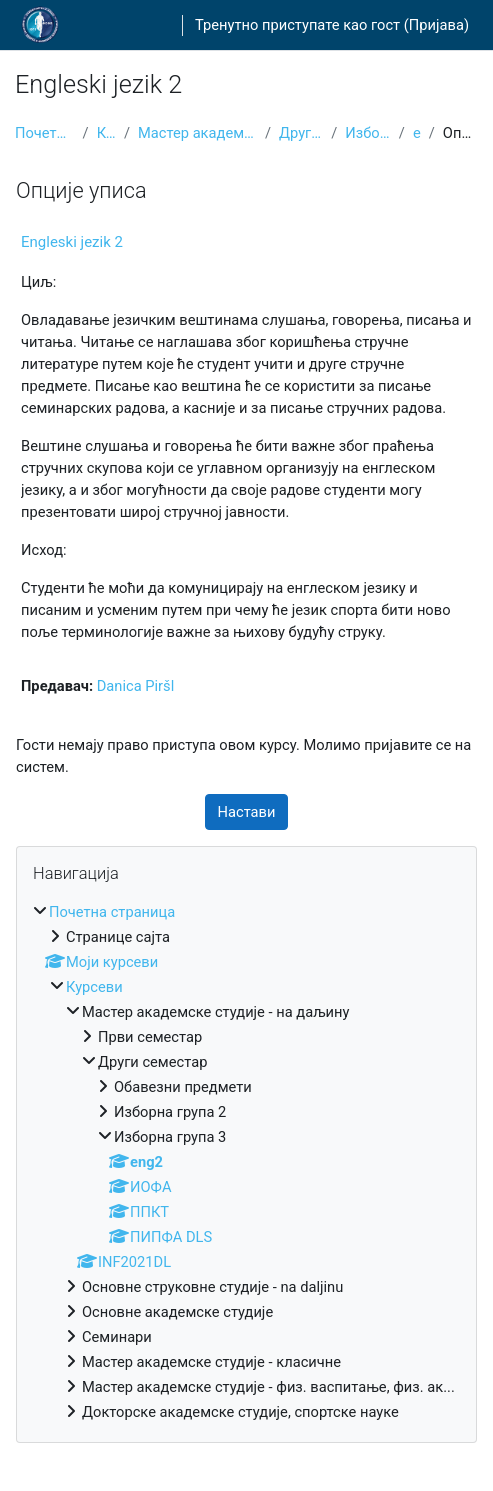 The width and height of the screenshot is (493, 1491). Describe the element at coordinates (246, 1162) in the screenshot. I see `[treeitem]` at that location.